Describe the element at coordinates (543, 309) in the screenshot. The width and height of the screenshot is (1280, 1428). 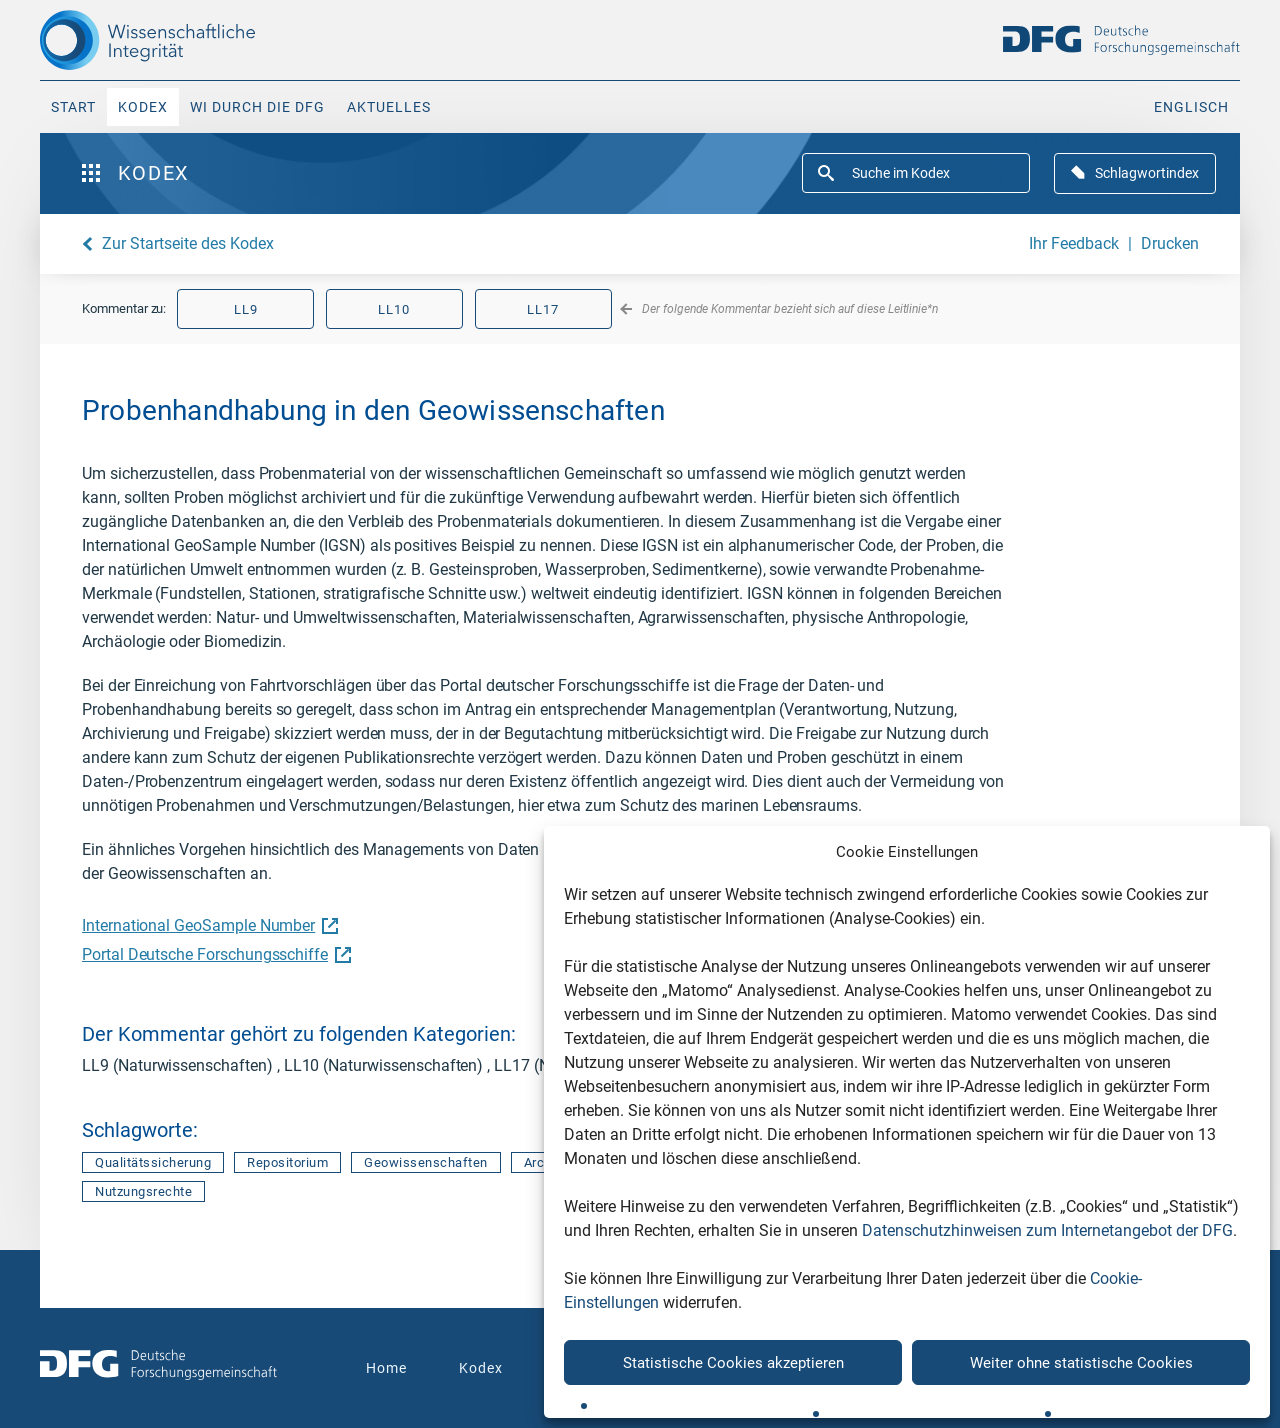
I see `LL17` at that location.